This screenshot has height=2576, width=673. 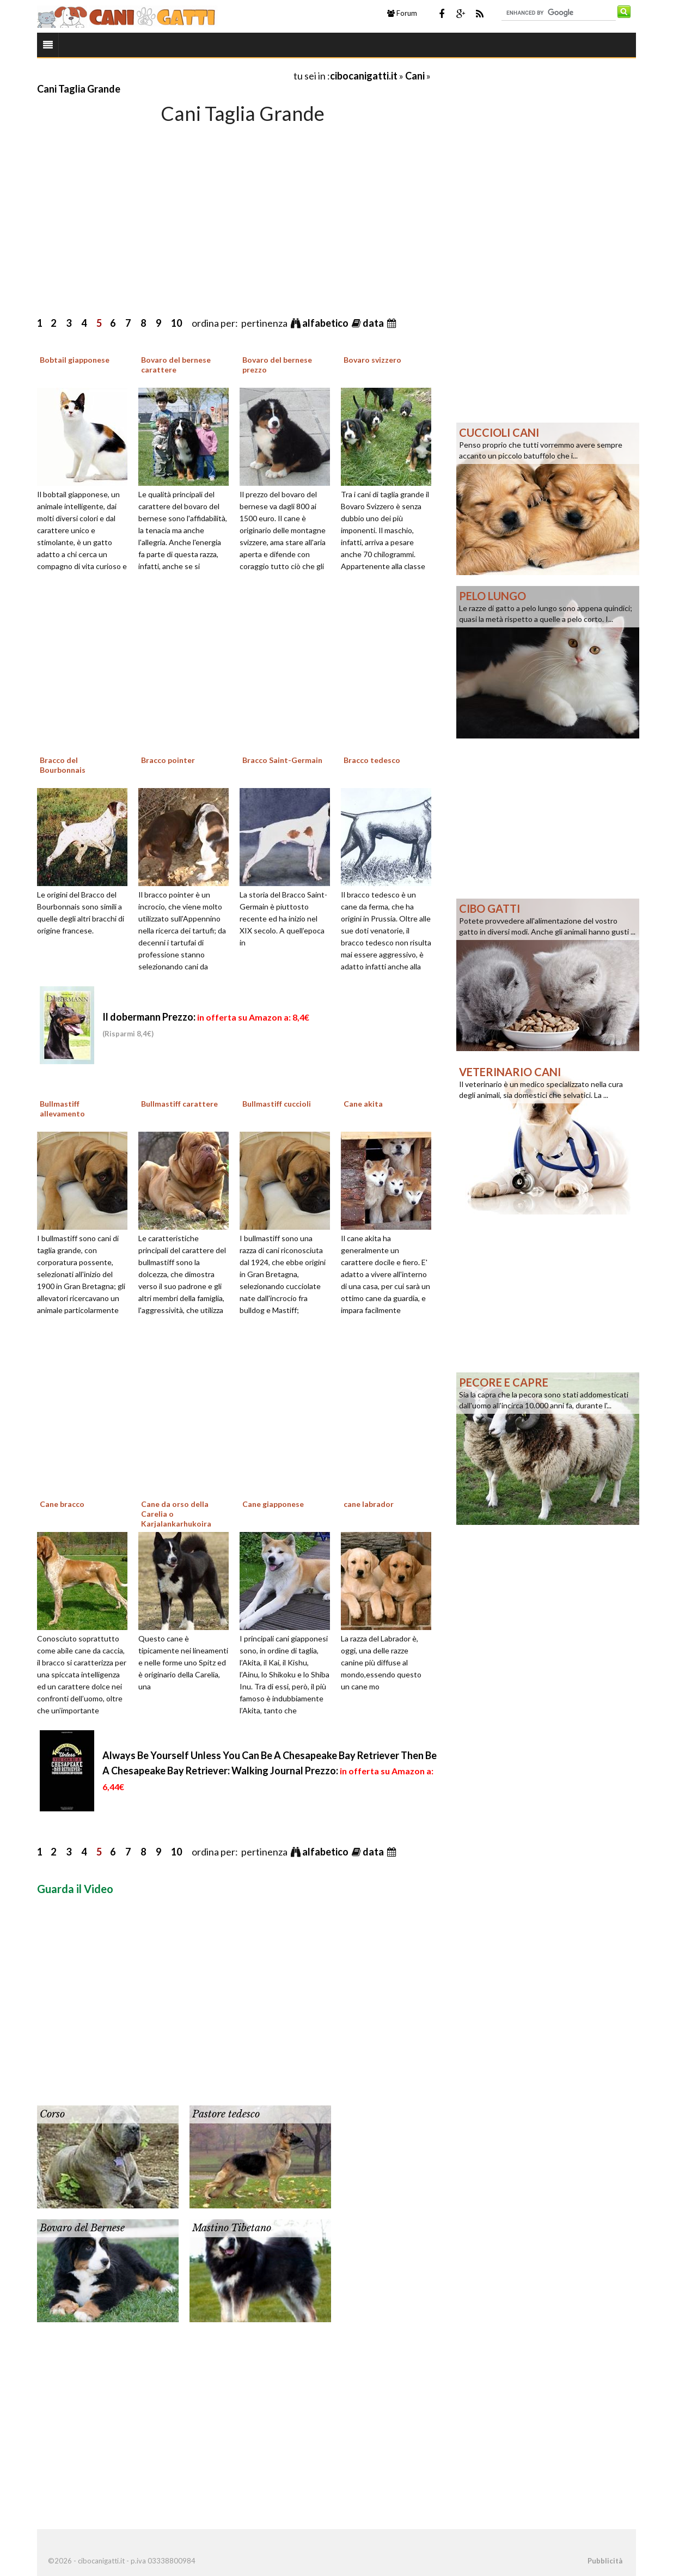 What do you see at coordinates (369, 1504) in the screenshot?
I see `cane labrador` at bounding box center [369, 1504].